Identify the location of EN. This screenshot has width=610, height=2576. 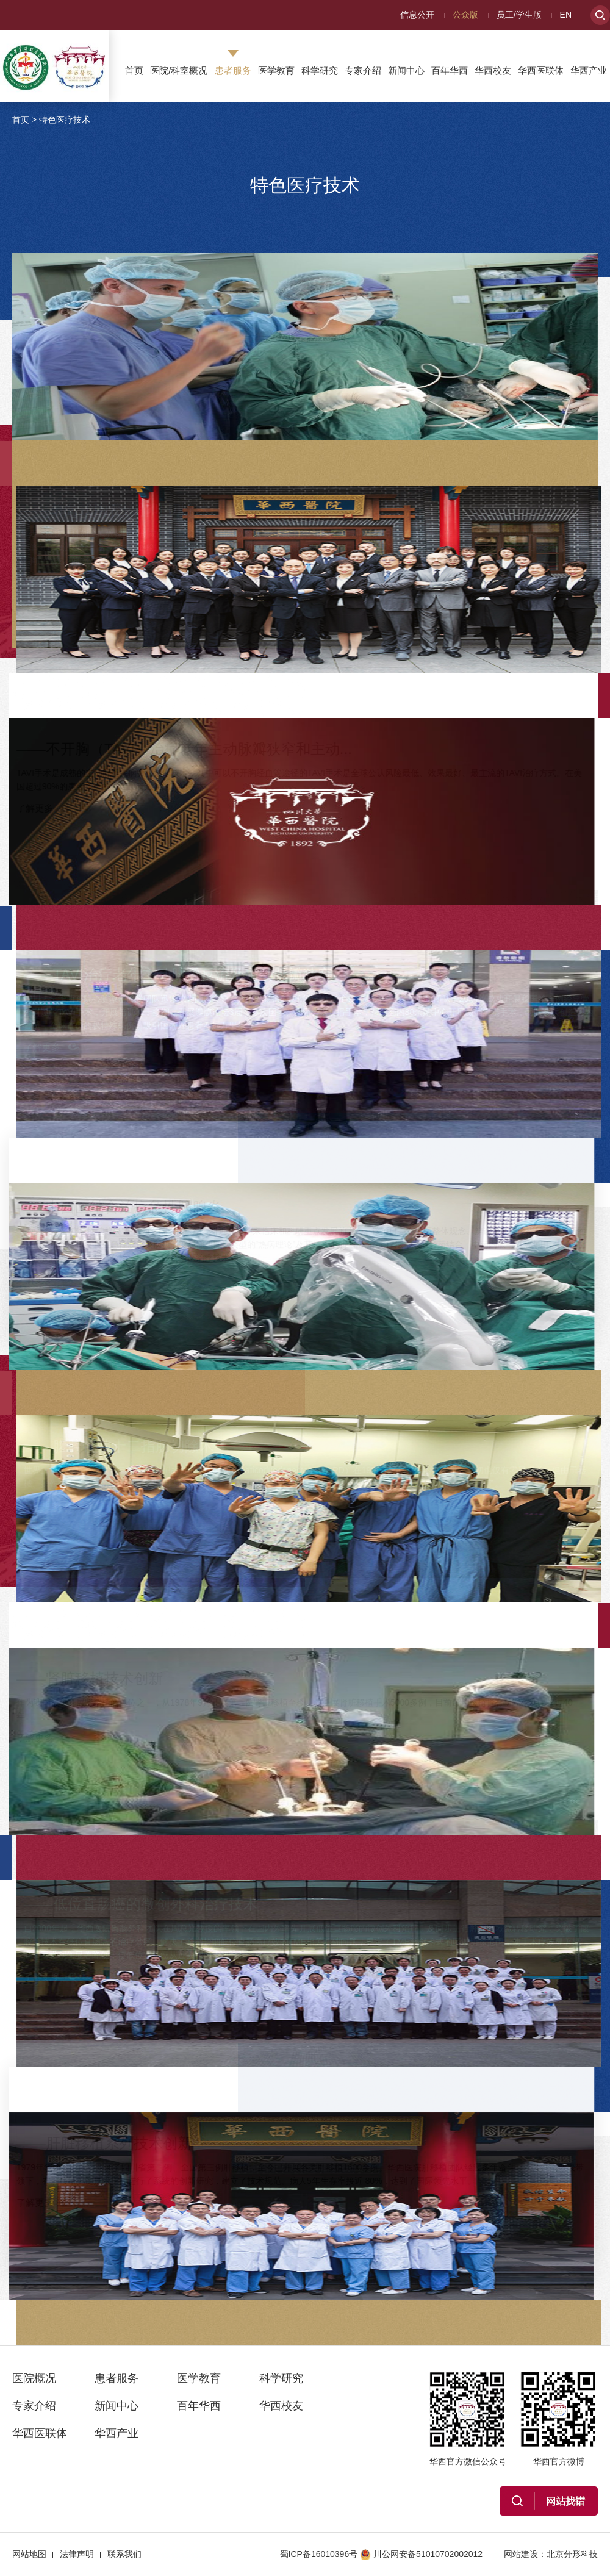
(566, 15).